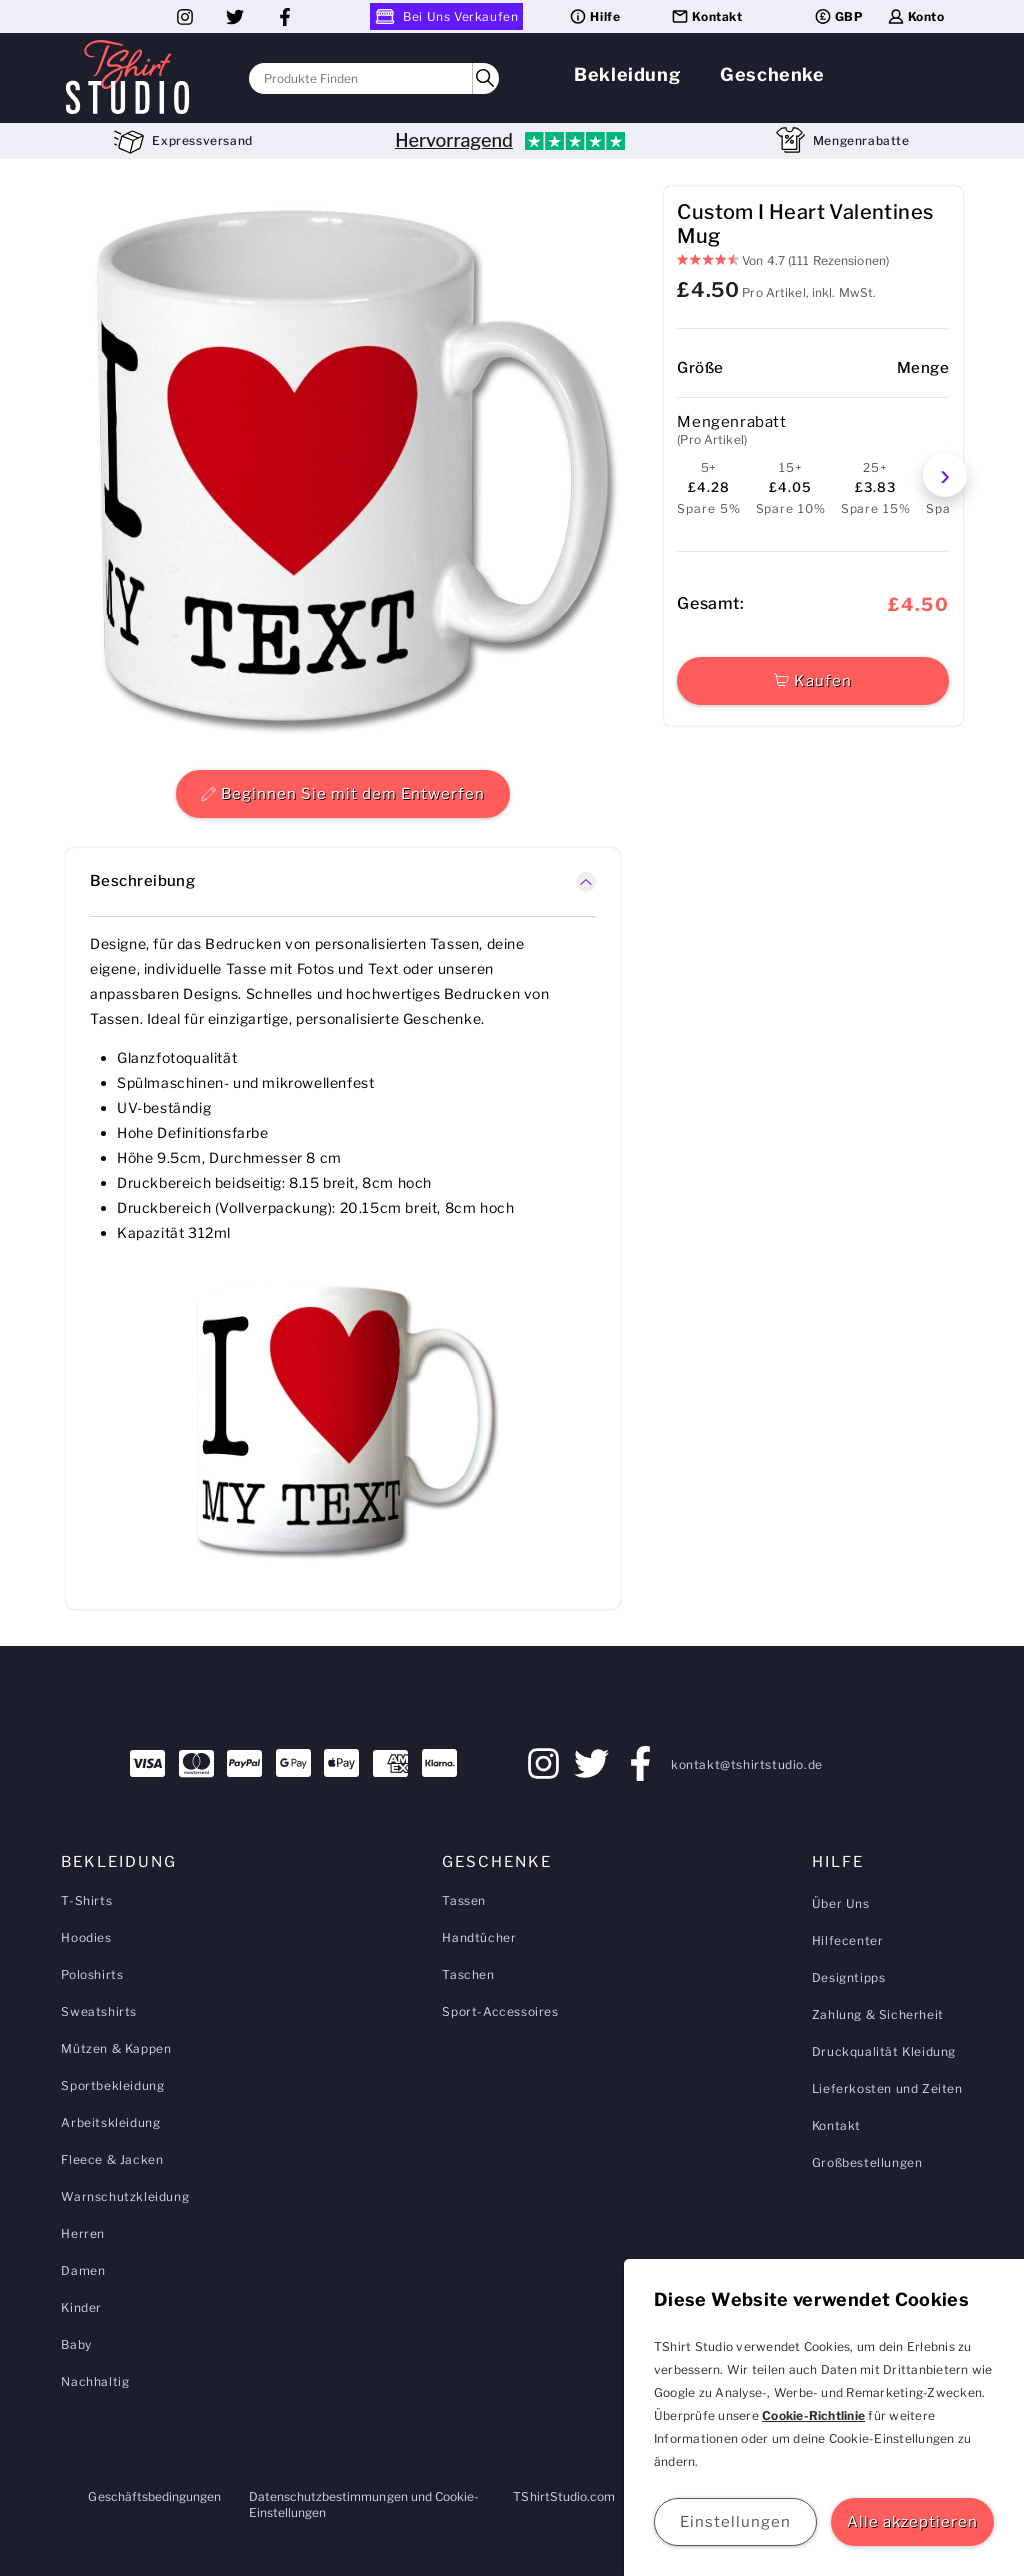  I want to click on Herren, so click(83, 2233).